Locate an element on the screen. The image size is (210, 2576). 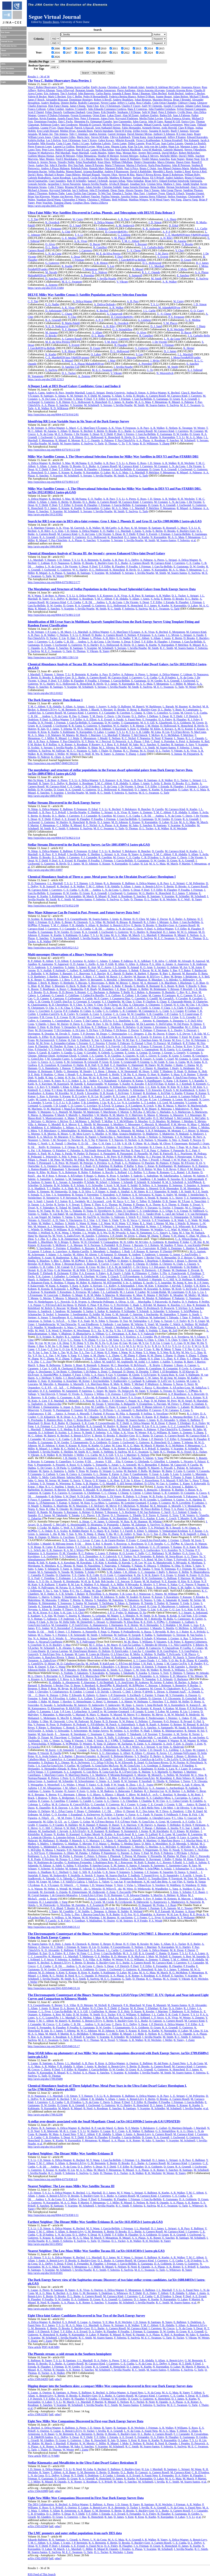
J.-S. Choi is located at coordinates (78, 1612).